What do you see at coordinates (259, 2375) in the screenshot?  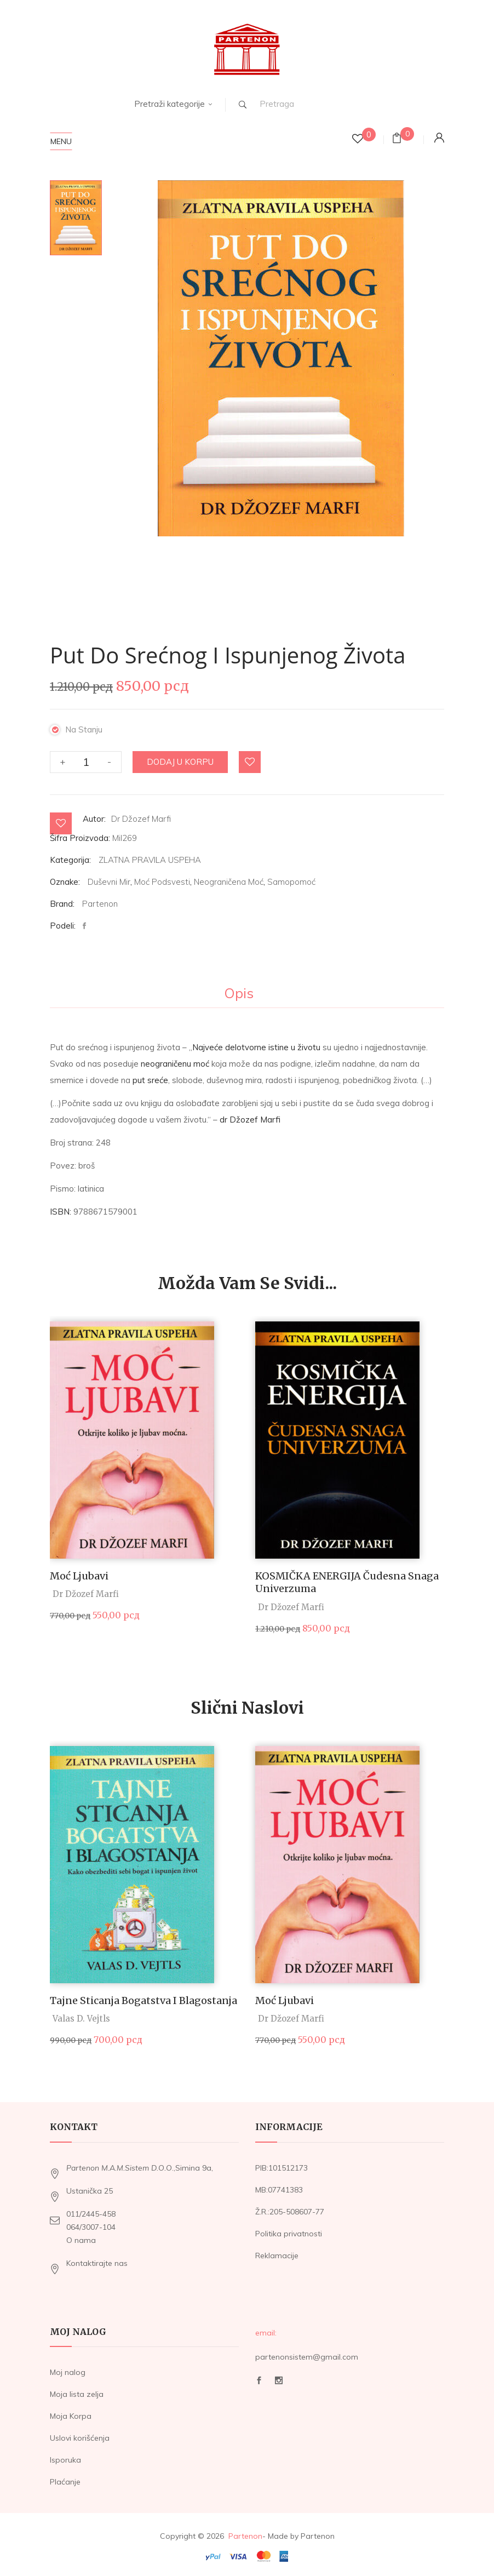 I see `Facebook` at bounding box center [259, 2375].